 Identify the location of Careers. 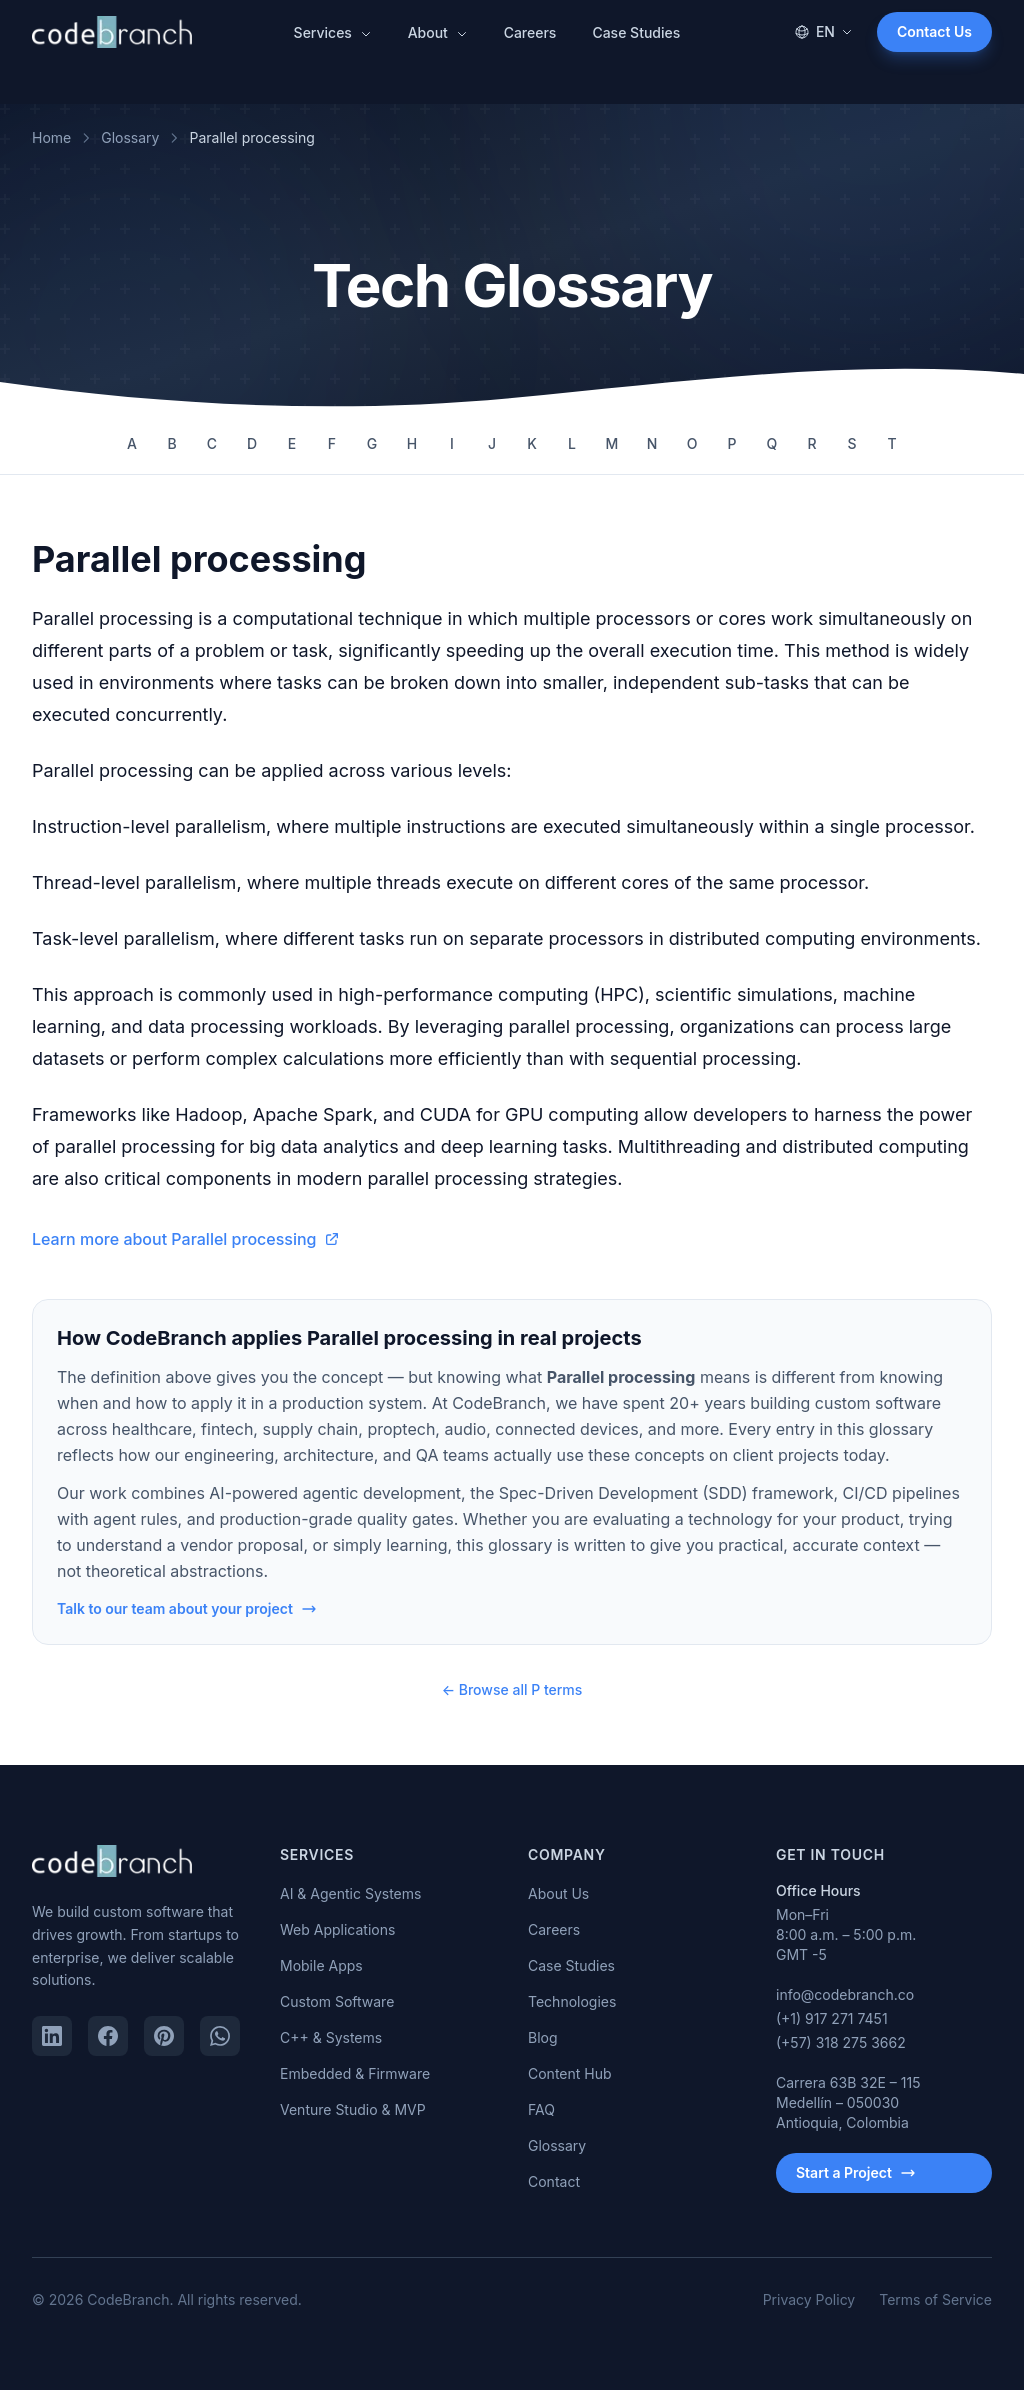
(530, 32).